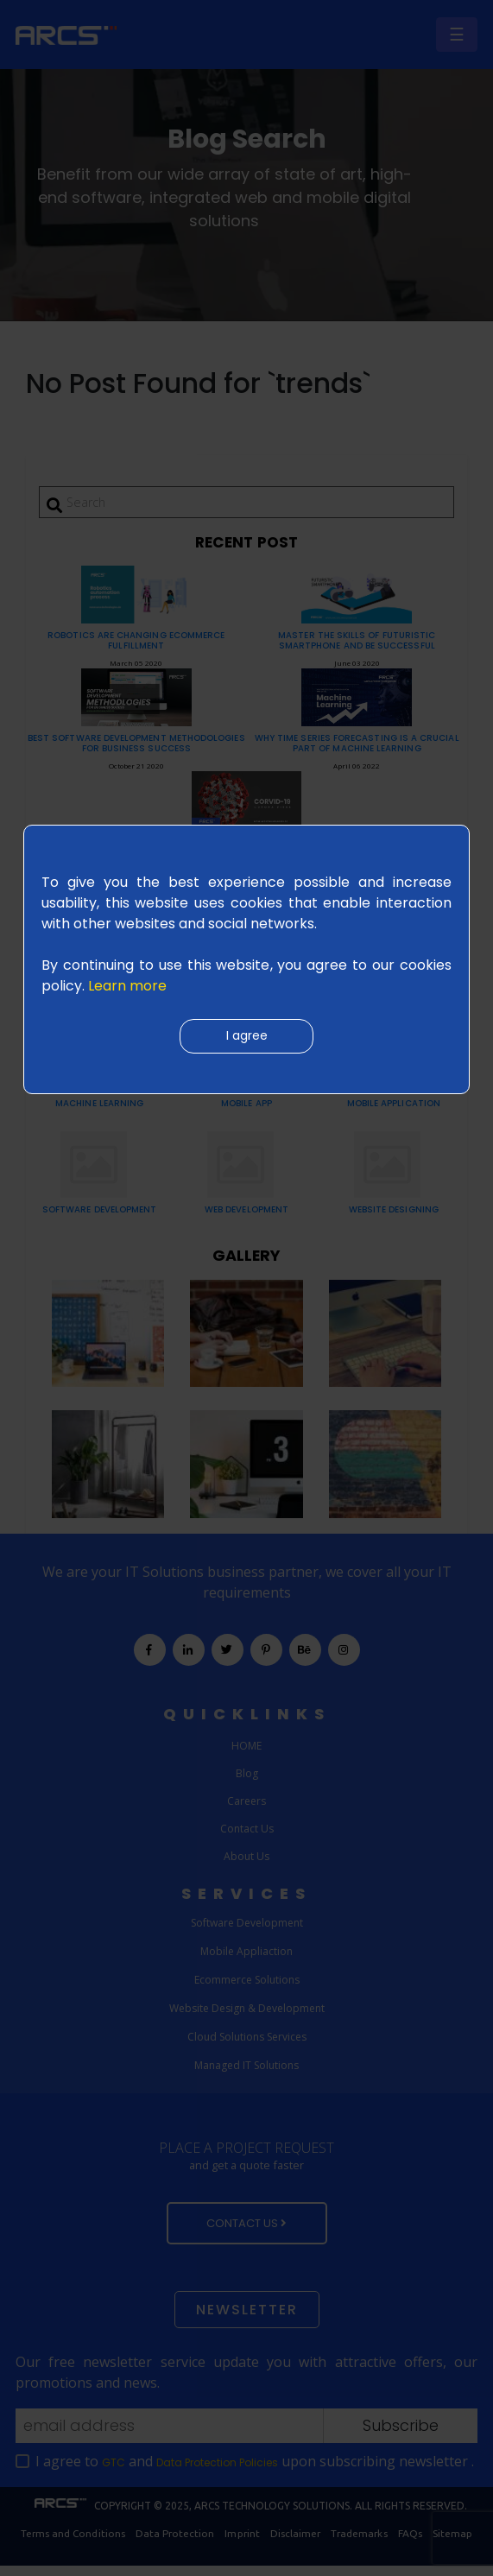 The image size is (493, 2576). Describe the element at coordinates (247, 1037) in the screenshot. I see `I agree [Close]` at that location.